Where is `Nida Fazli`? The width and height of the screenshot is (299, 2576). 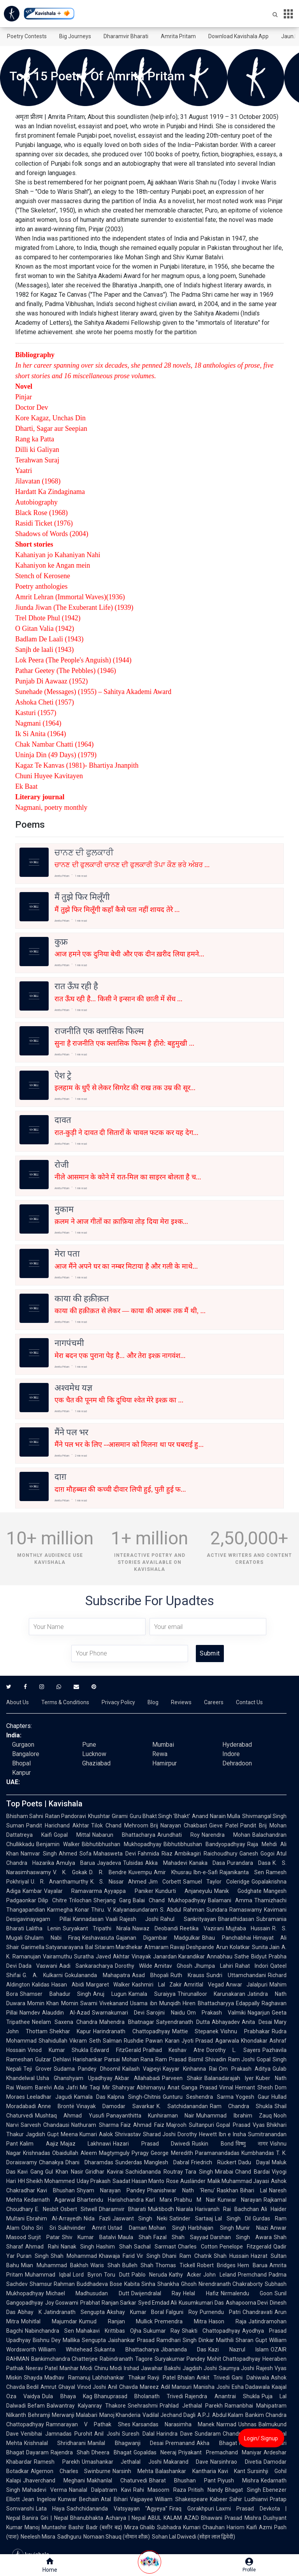 Nida Fazli is located at coordinates (97, 2218).